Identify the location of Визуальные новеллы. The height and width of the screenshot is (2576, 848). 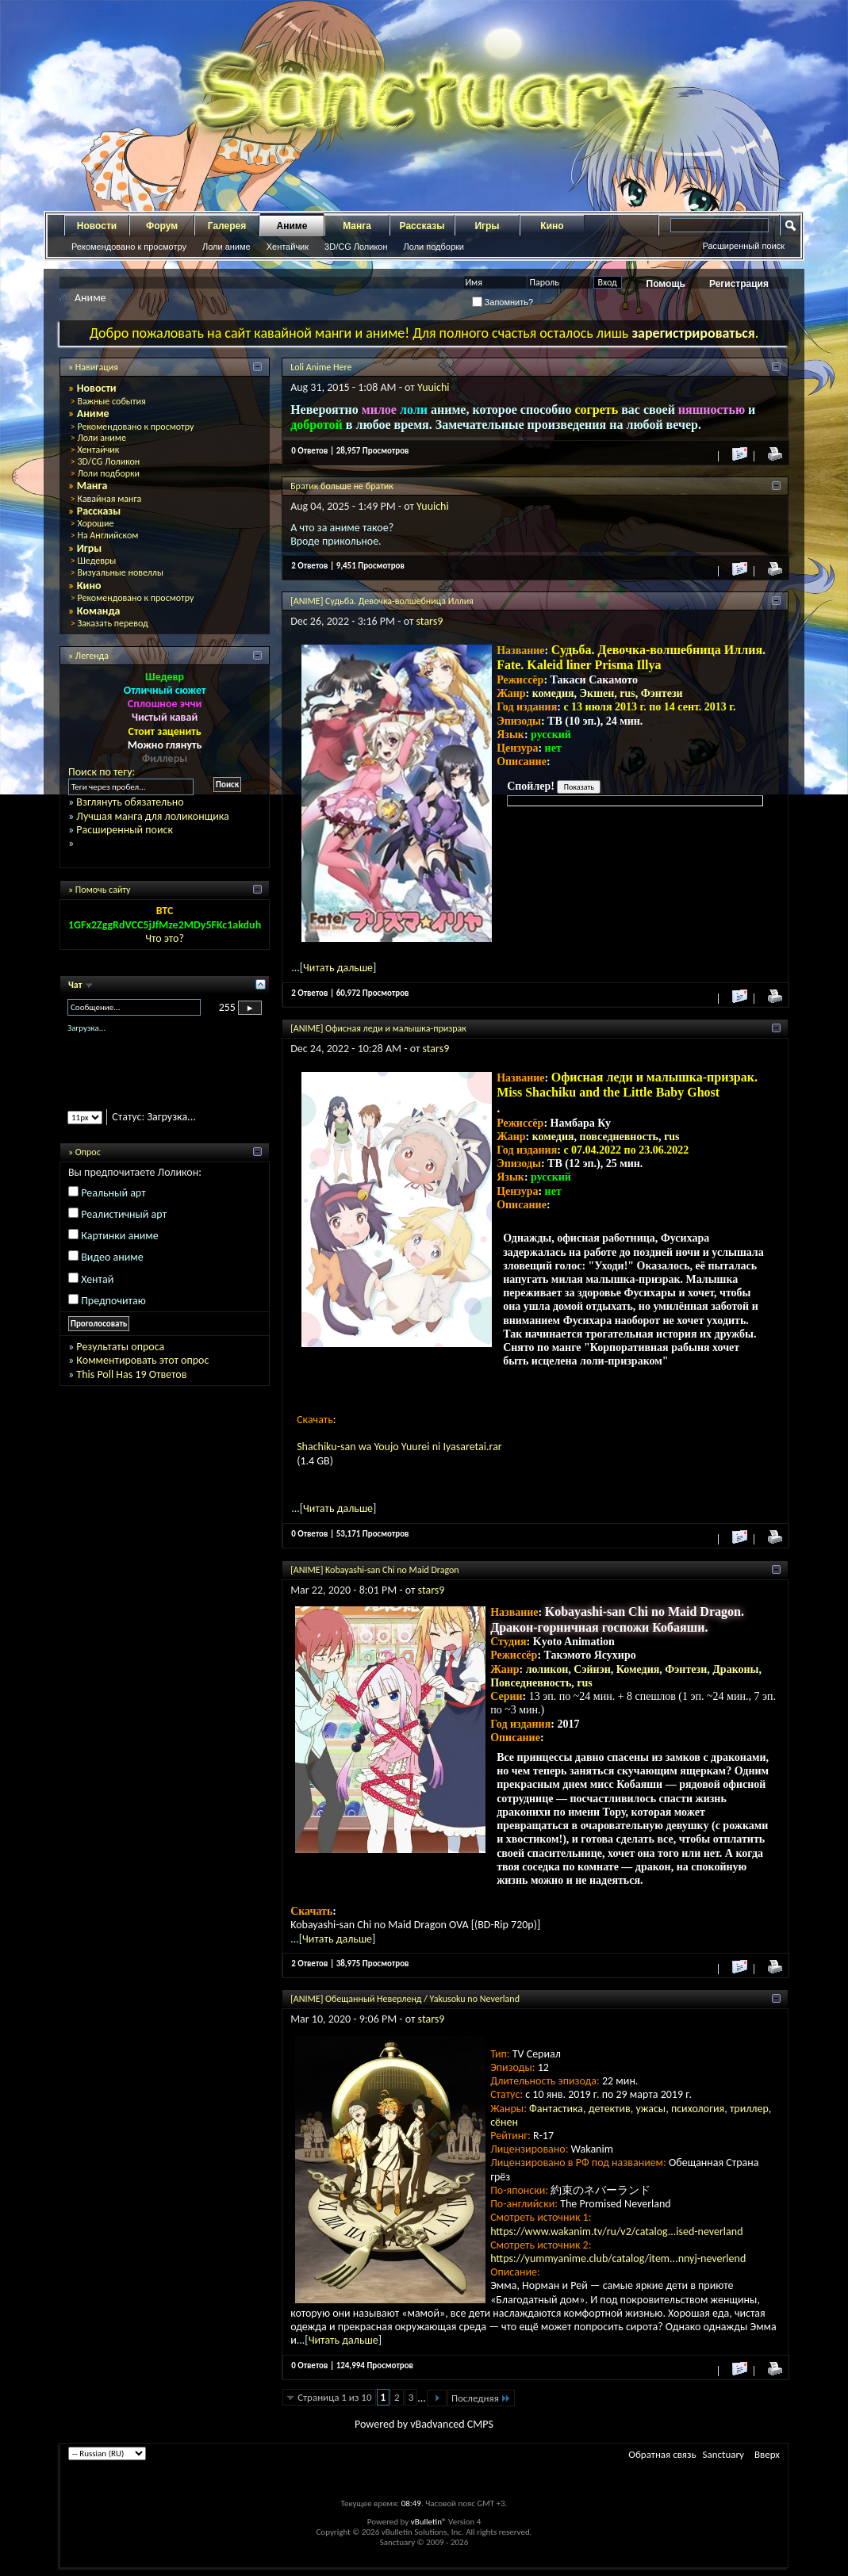
(120, 572).